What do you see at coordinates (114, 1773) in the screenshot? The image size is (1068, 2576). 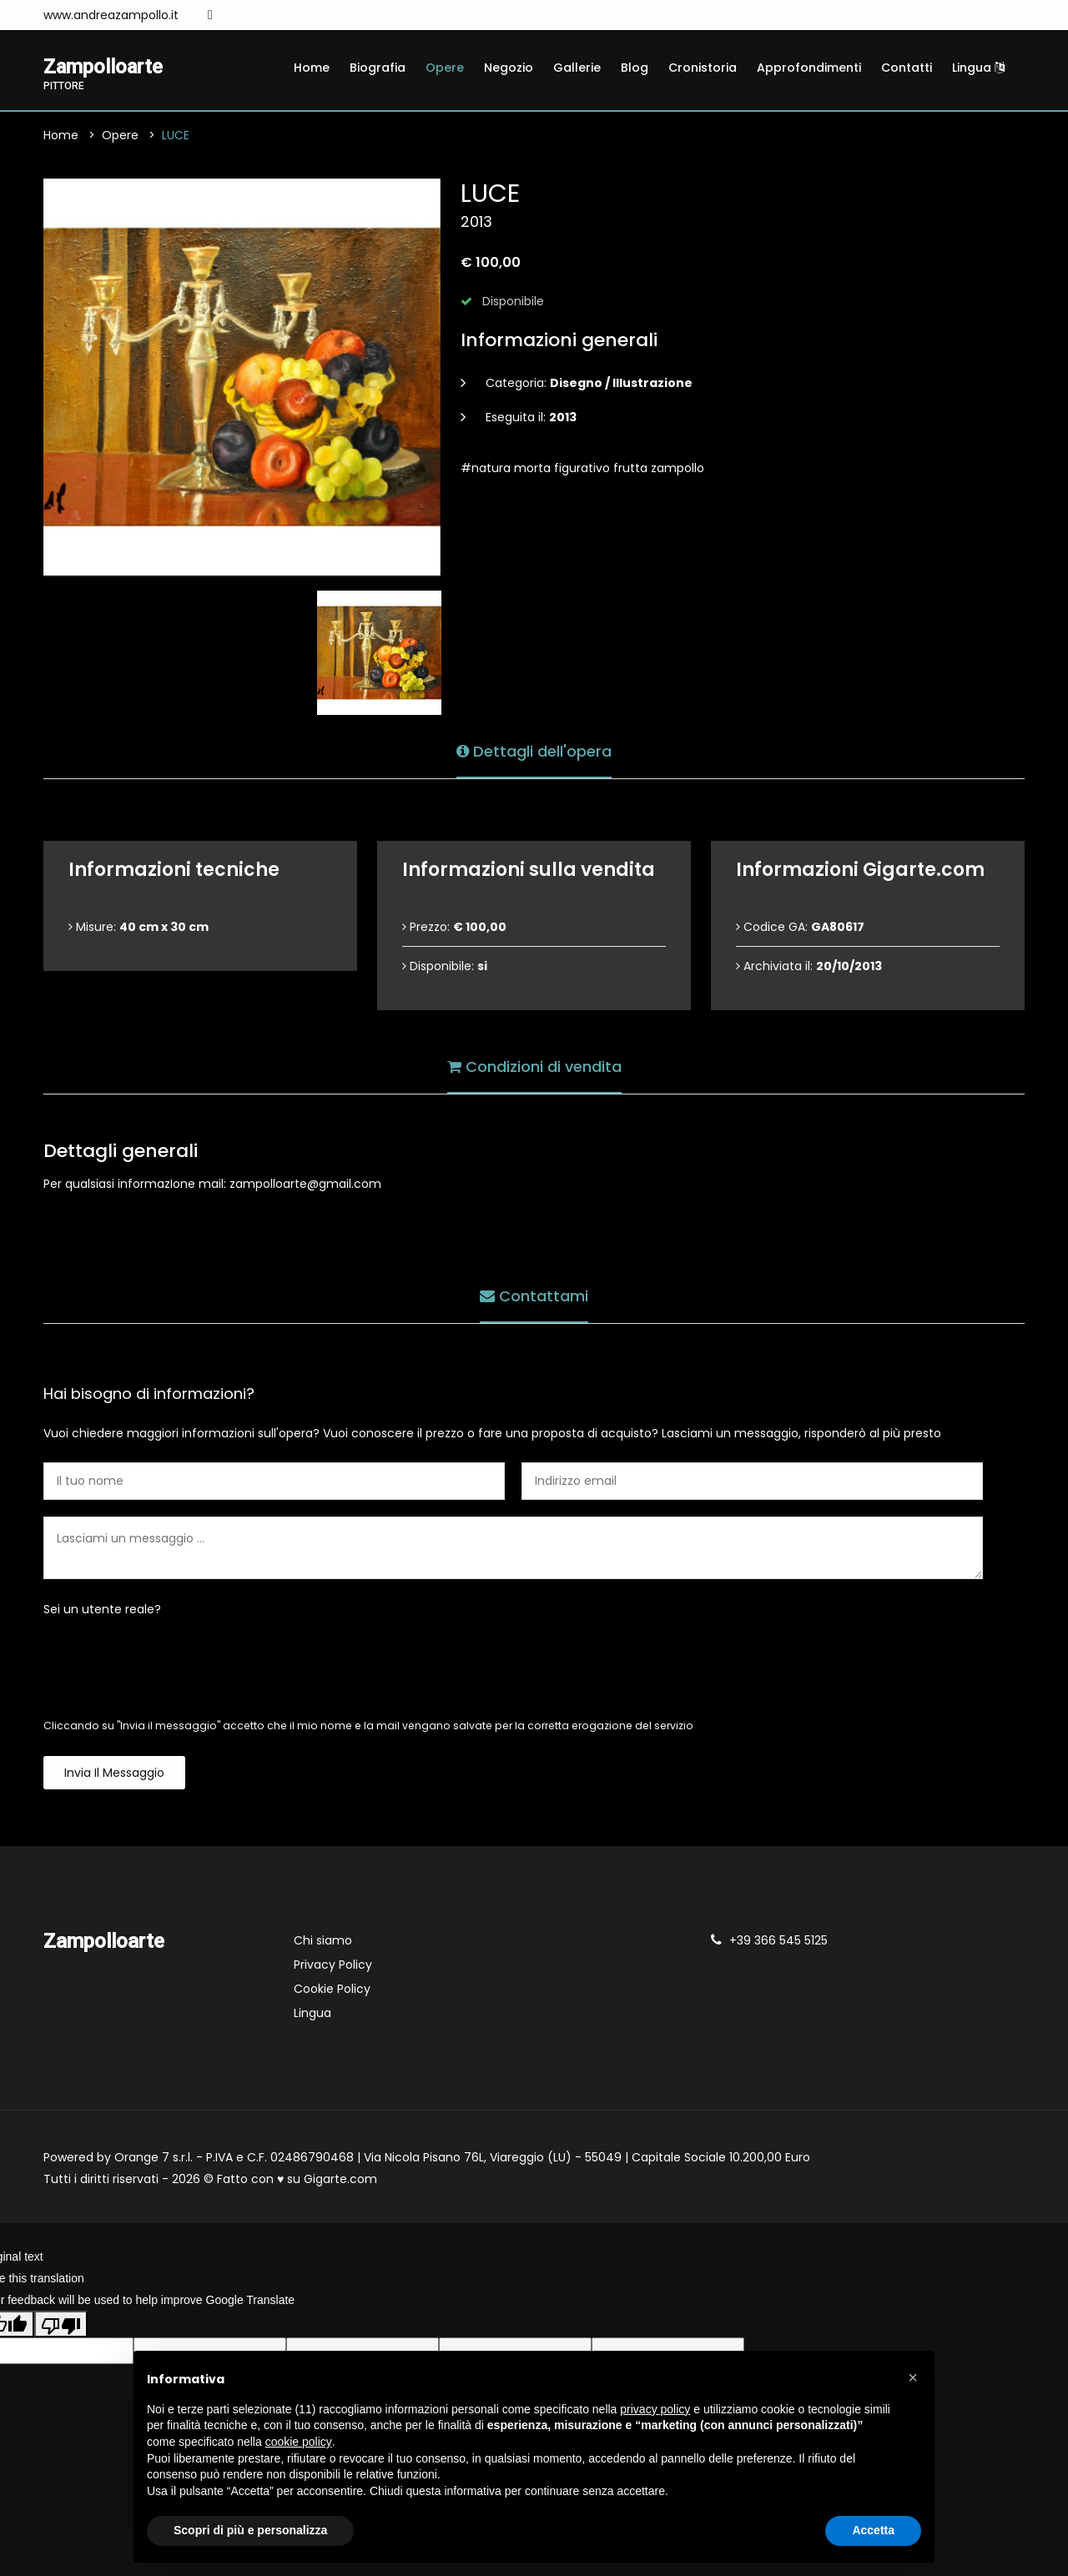 I see `Invia il messaggio` at bounding box center [114, 1773].